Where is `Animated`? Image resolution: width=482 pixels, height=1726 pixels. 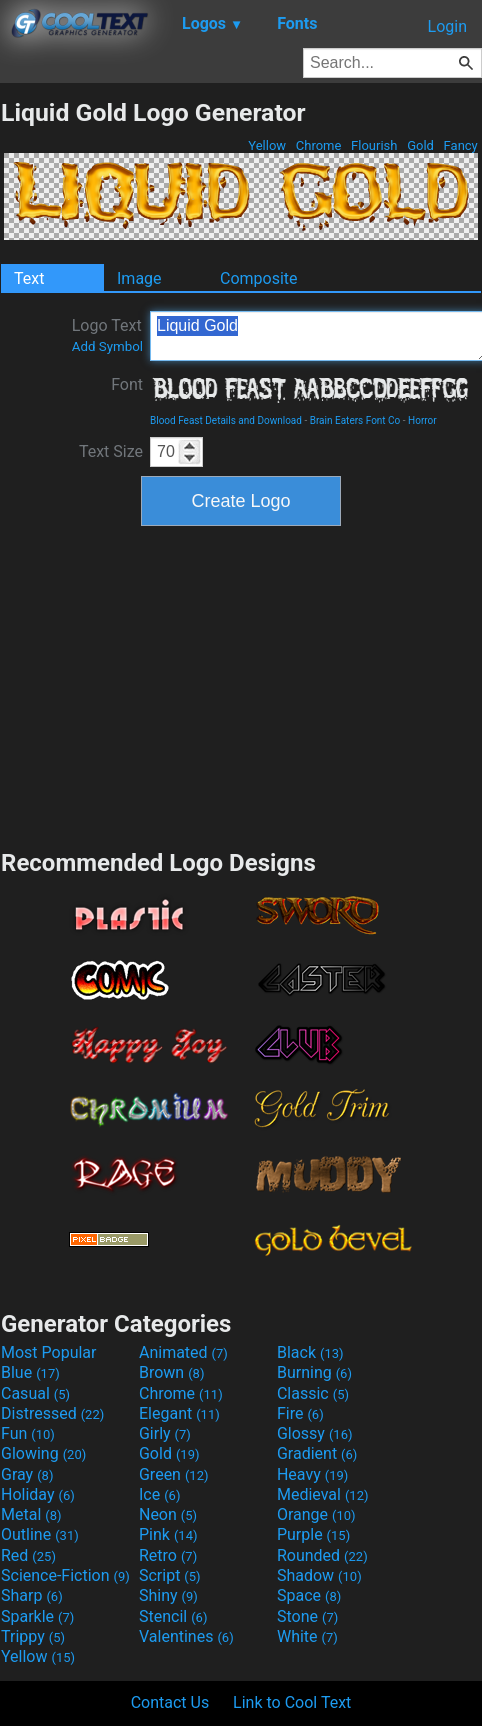
Animated is located at coordinates (183, 1352).